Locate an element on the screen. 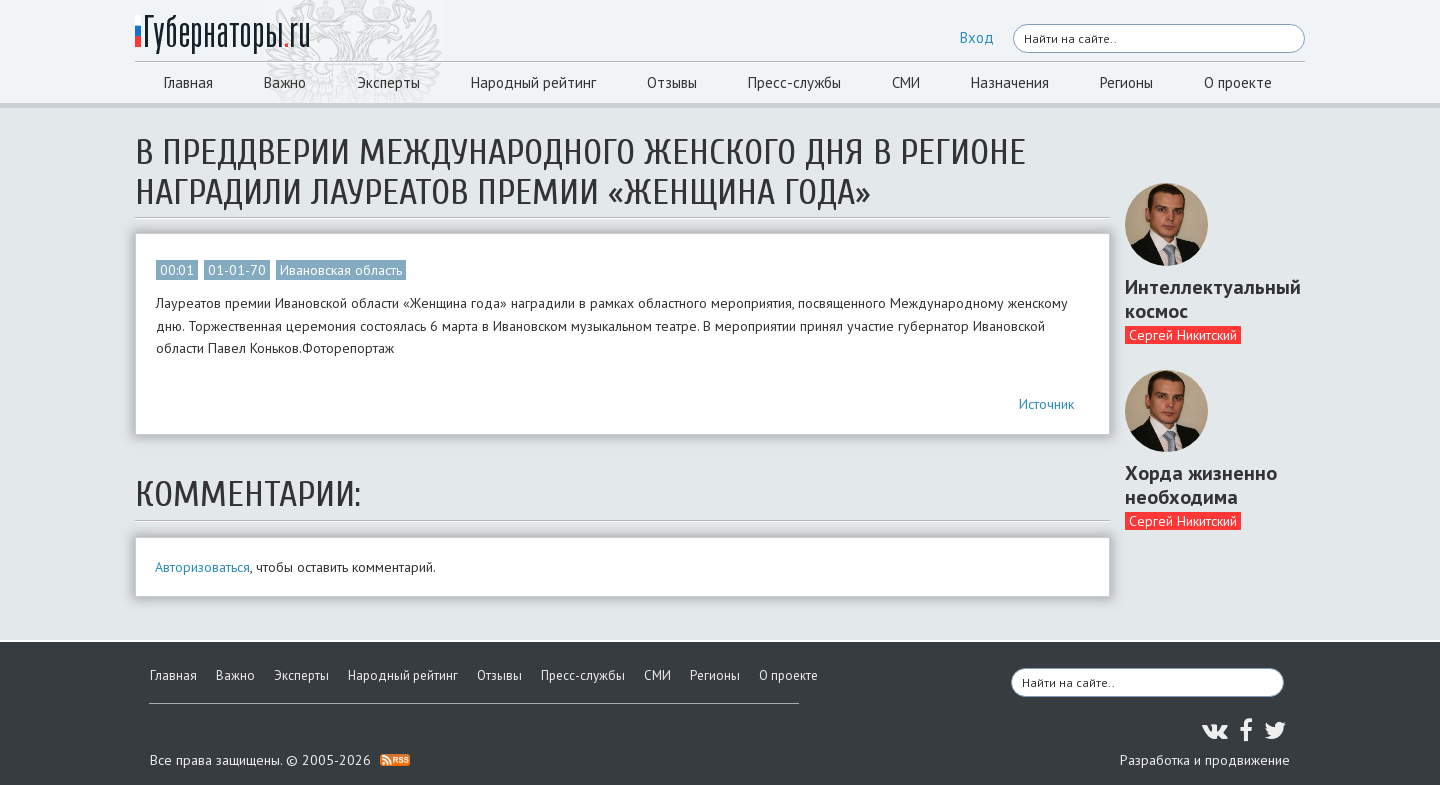 This screenshot has height=785, width=1440. Авторизоваться is located at coordinates (202, 567).